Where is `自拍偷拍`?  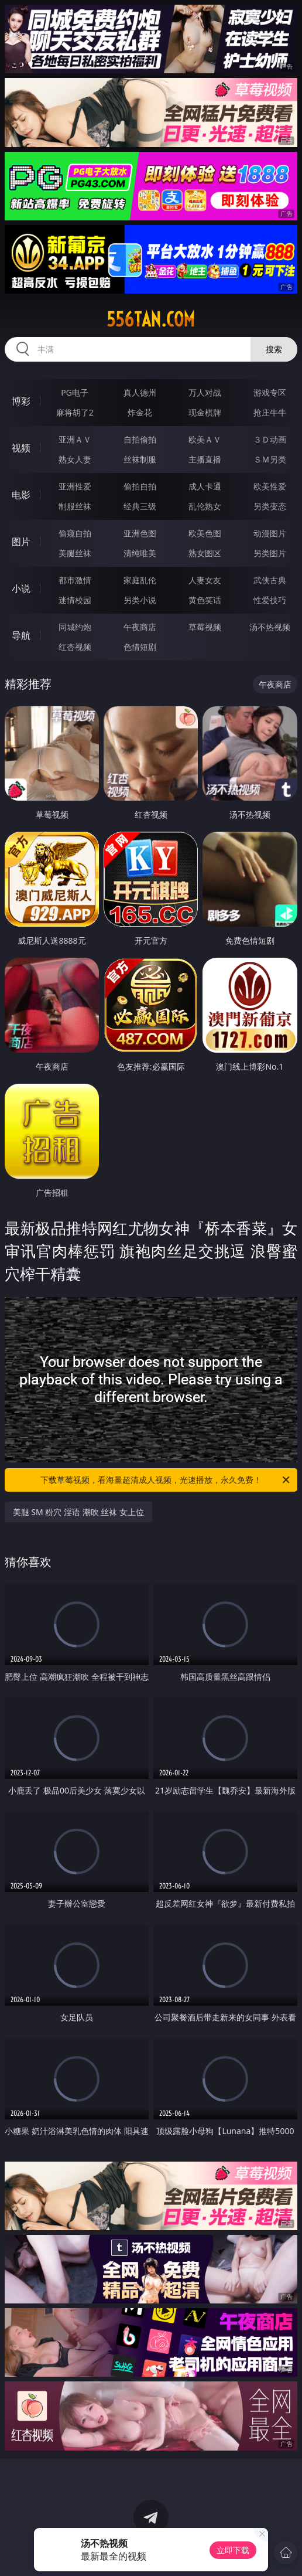
自拍偷拍 is located at coordinates (139, 439).